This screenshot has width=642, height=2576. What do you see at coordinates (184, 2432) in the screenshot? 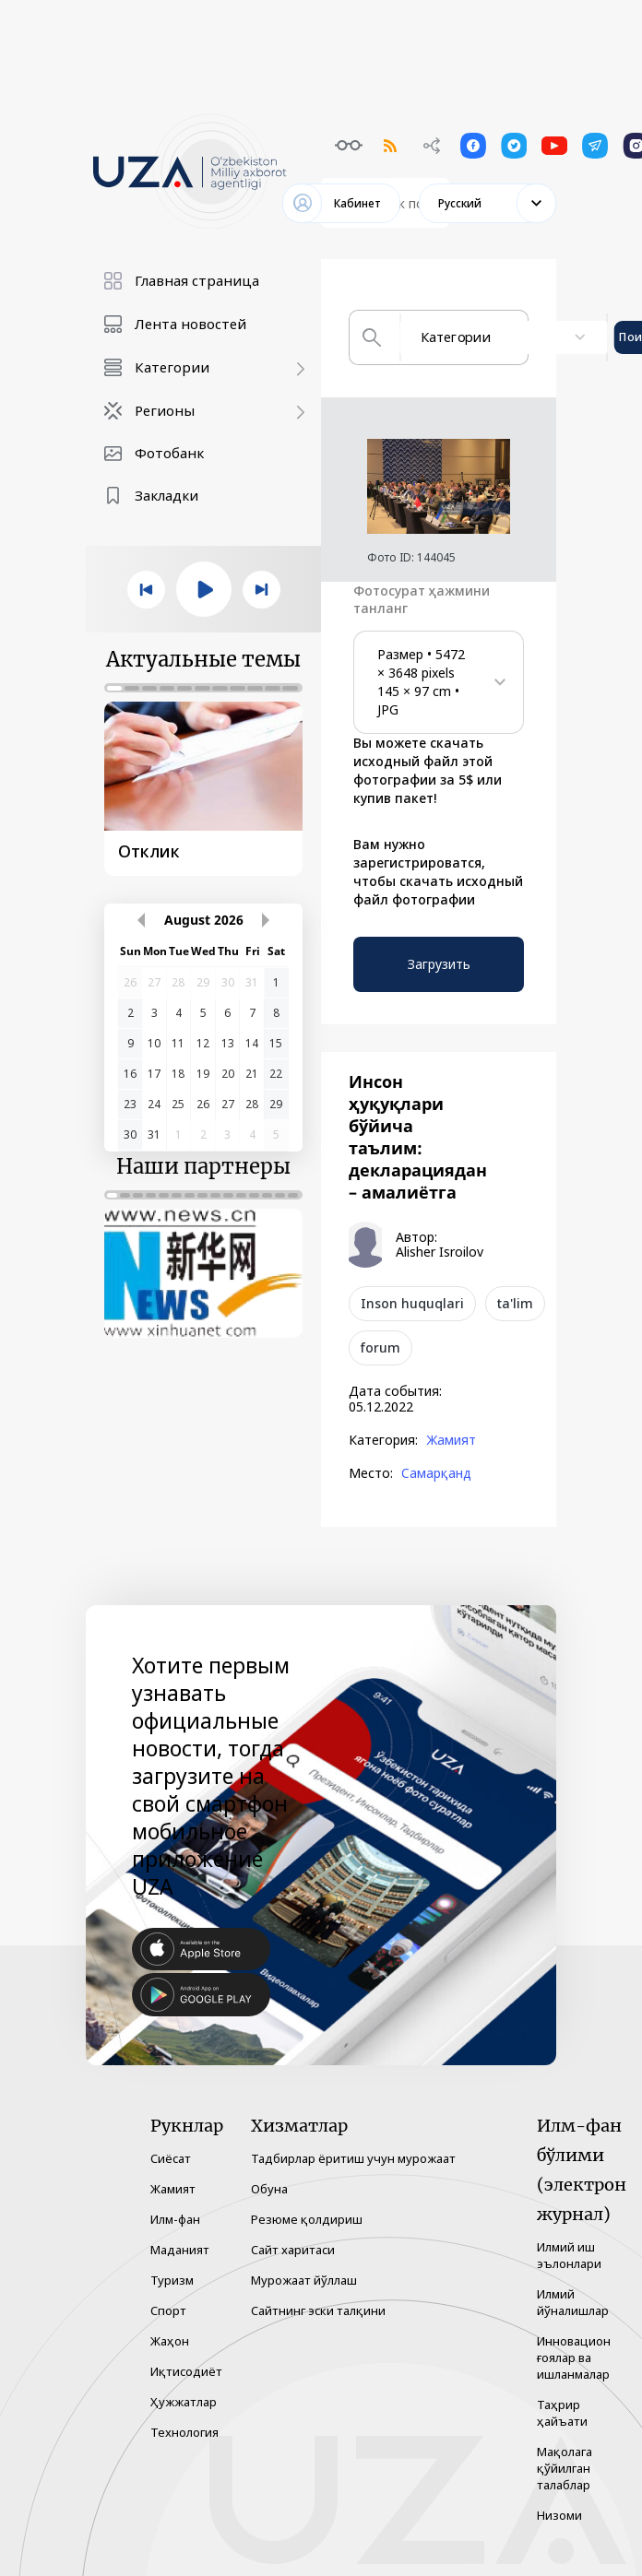
I see `Технология` at bounding box center [184, 2432].